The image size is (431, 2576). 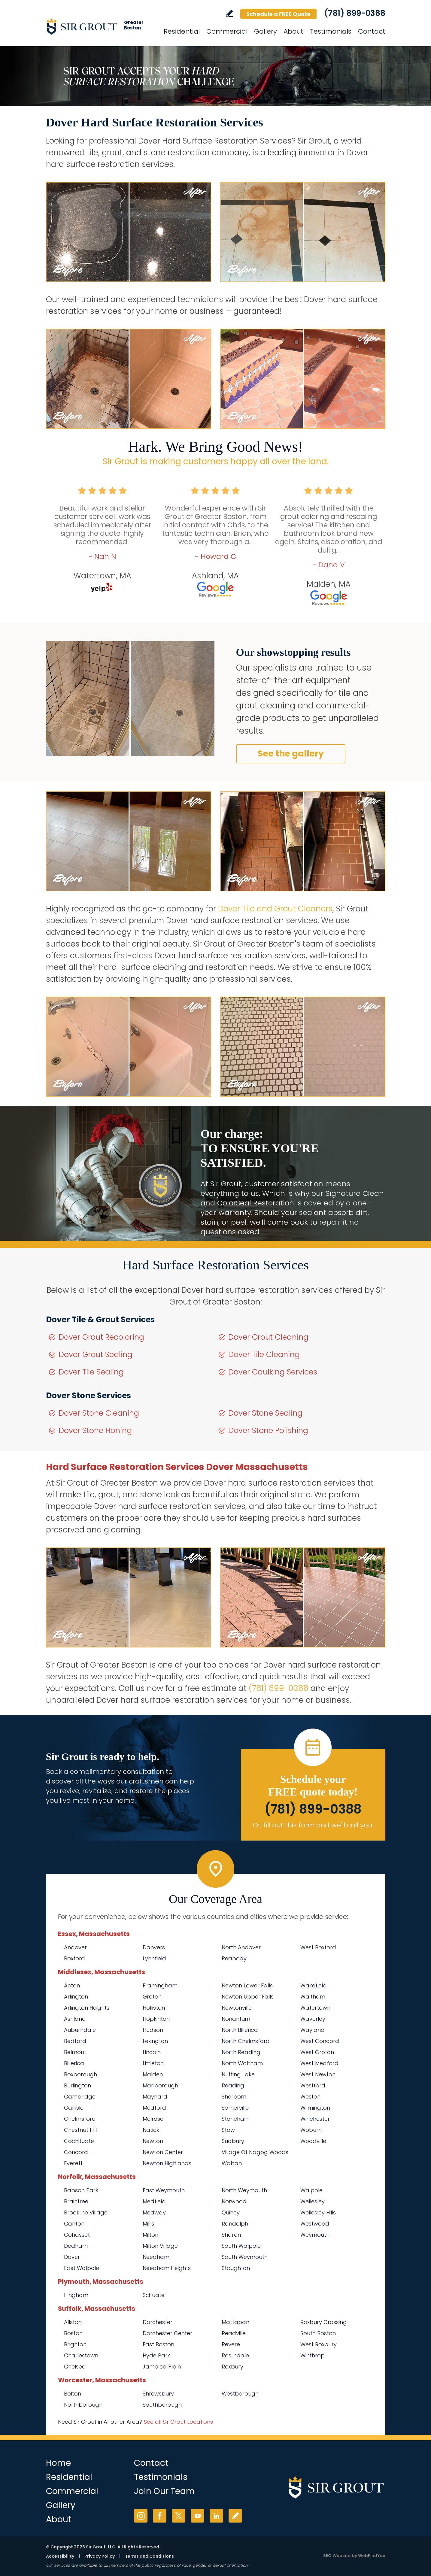 I want to click on Milton, so click(x=150, y=2234).